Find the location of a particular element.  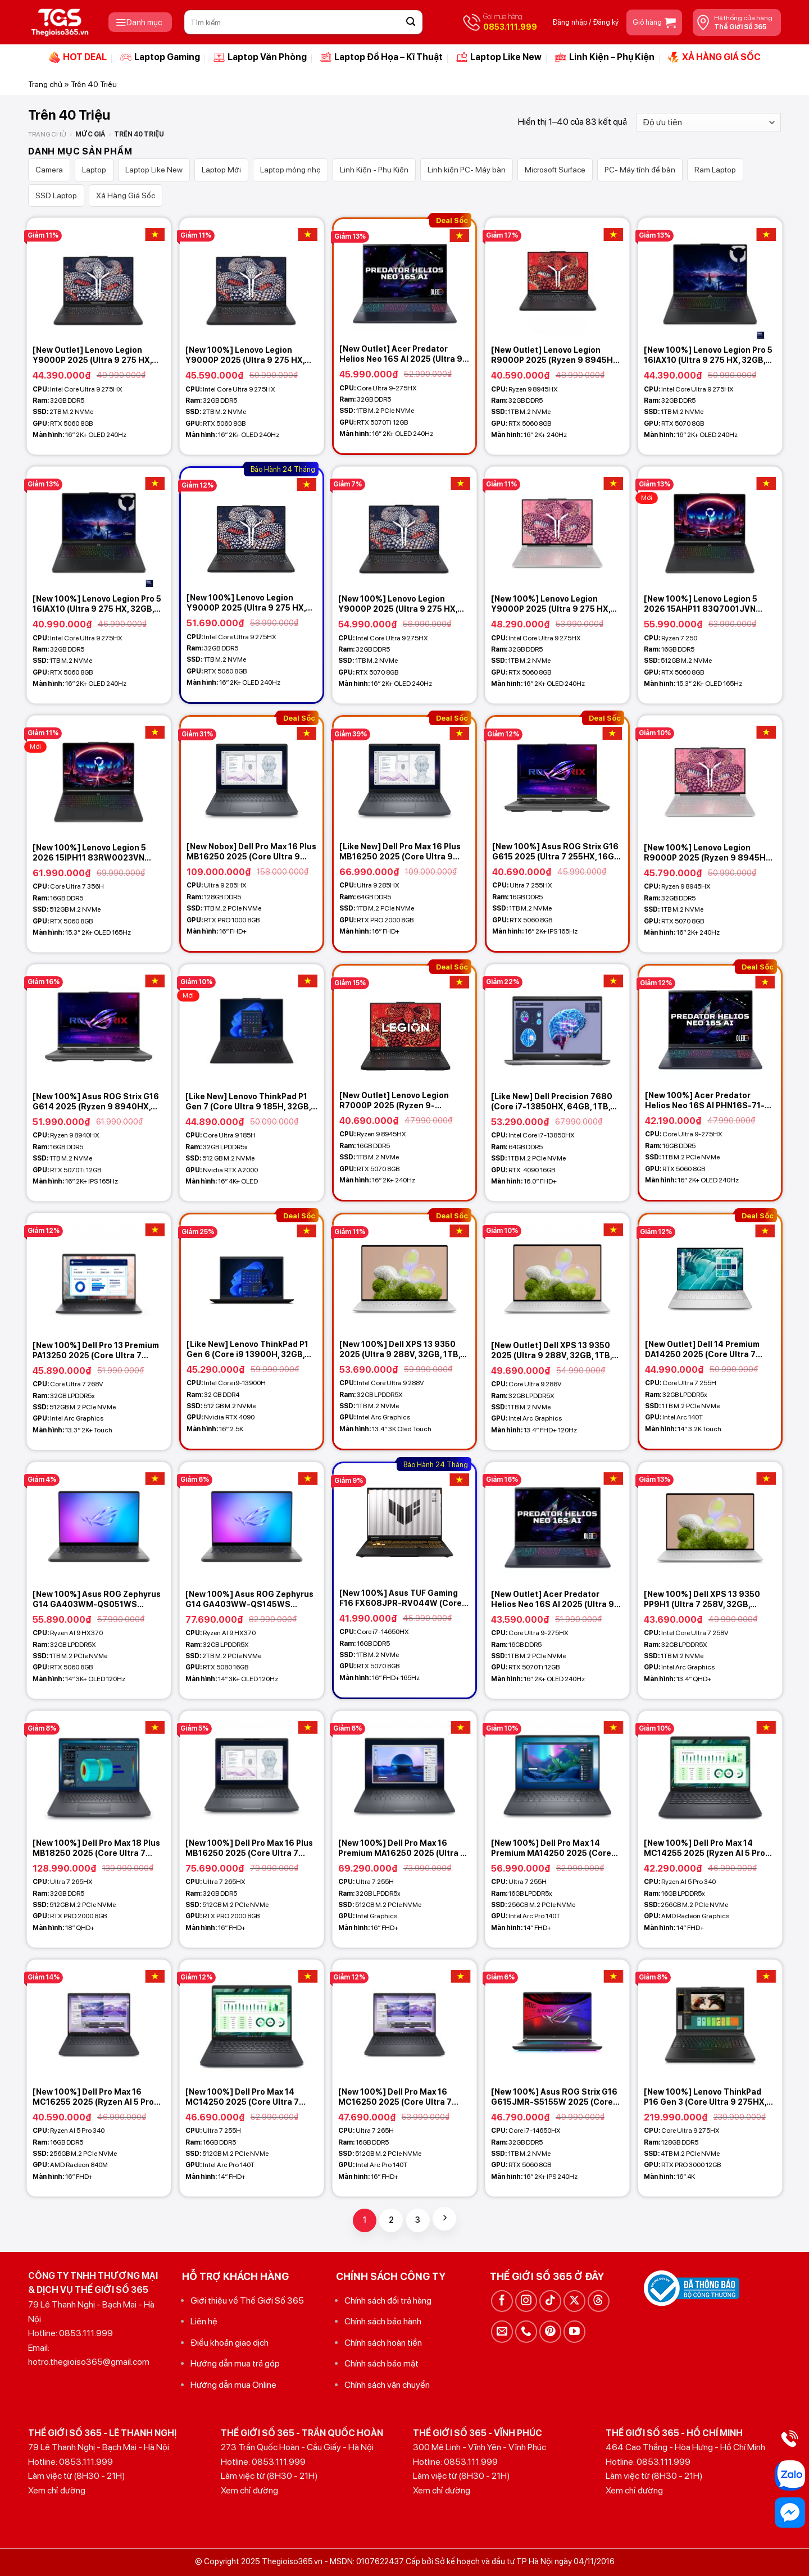

[[New 100%] Lenovo ThinkPad P16 Gen 3 (Core Ultra 9 275HX, 128GB, 4TB, RTX PRO 4000 16GB, 16 4K)] is located at coordinates (710, 2020).